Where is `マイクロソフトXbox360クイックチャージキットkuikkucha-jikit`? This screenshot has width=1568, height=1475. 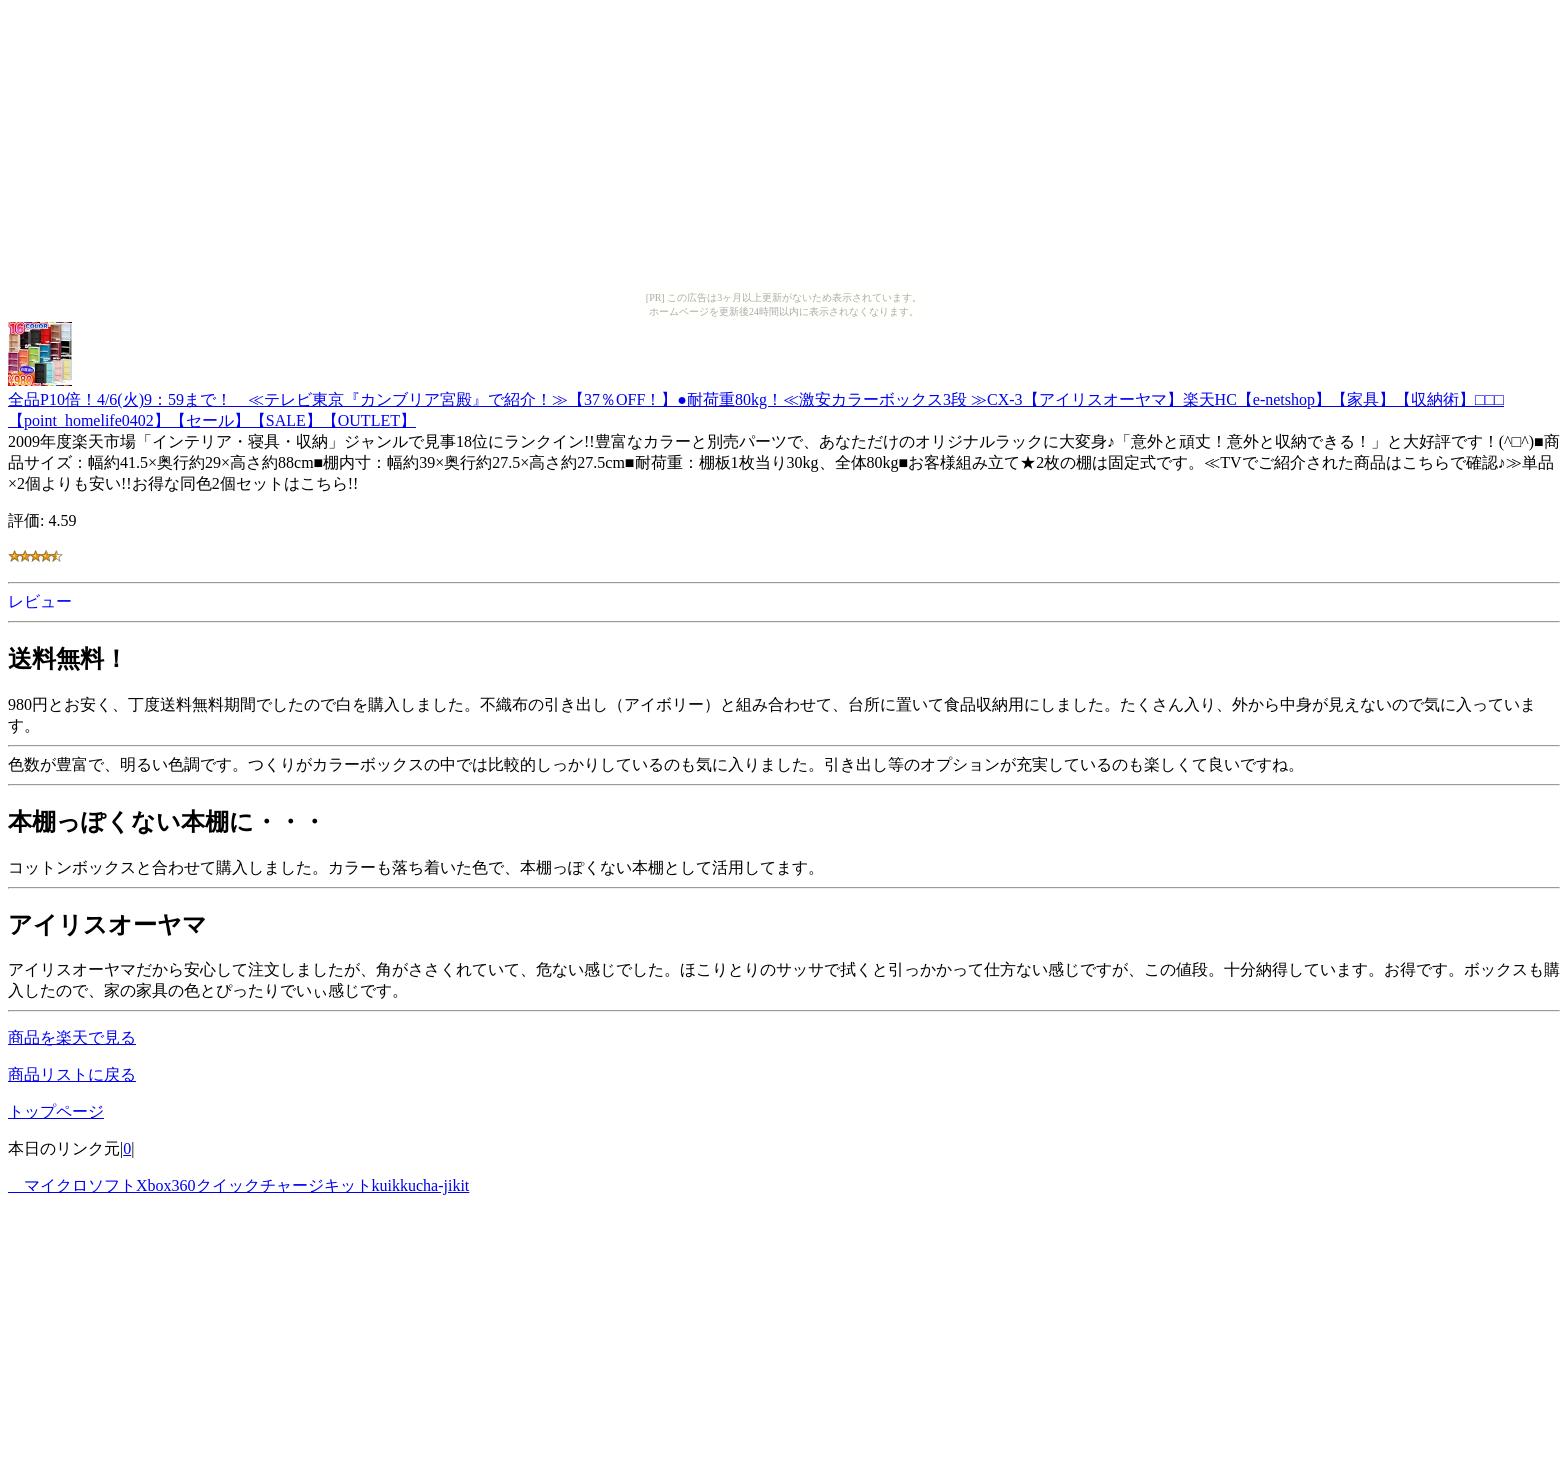 マイクロソフトXbox360クイックチャージキットkuikkucha-jikit is located at coordinates (238, 1185).